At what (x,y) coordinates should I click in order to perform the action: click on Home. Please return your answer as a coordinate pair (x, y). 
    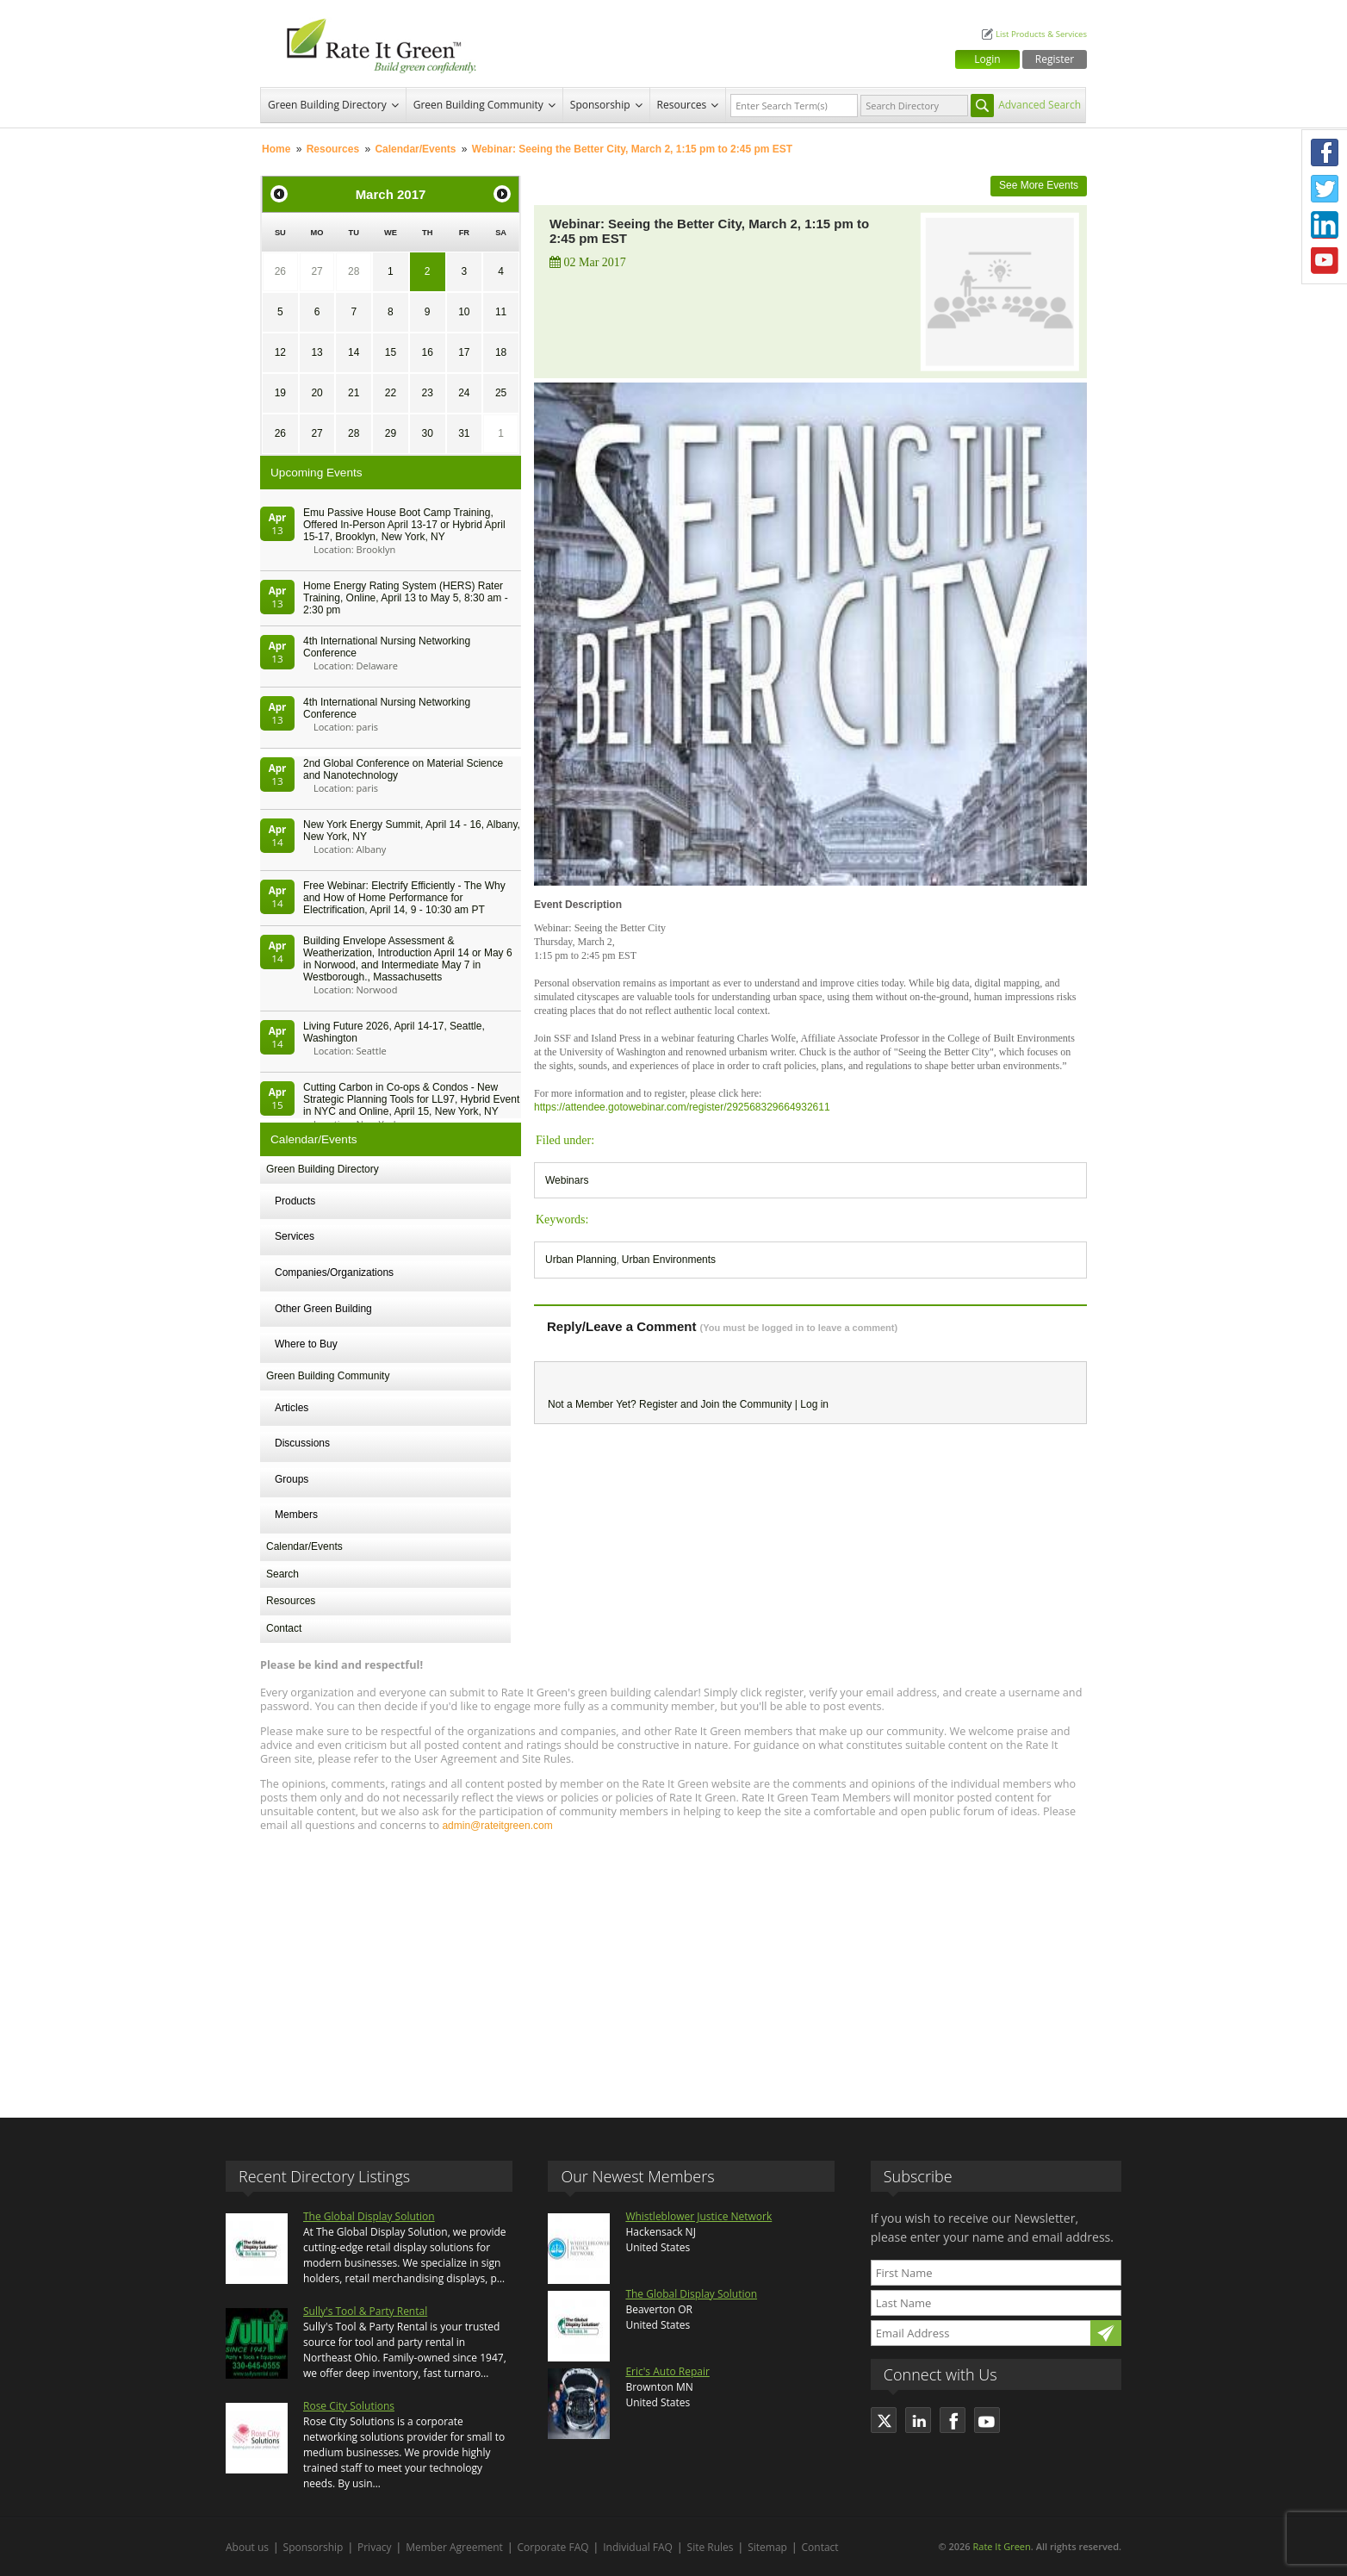
    Looking at the image, I should click on (276, 149).